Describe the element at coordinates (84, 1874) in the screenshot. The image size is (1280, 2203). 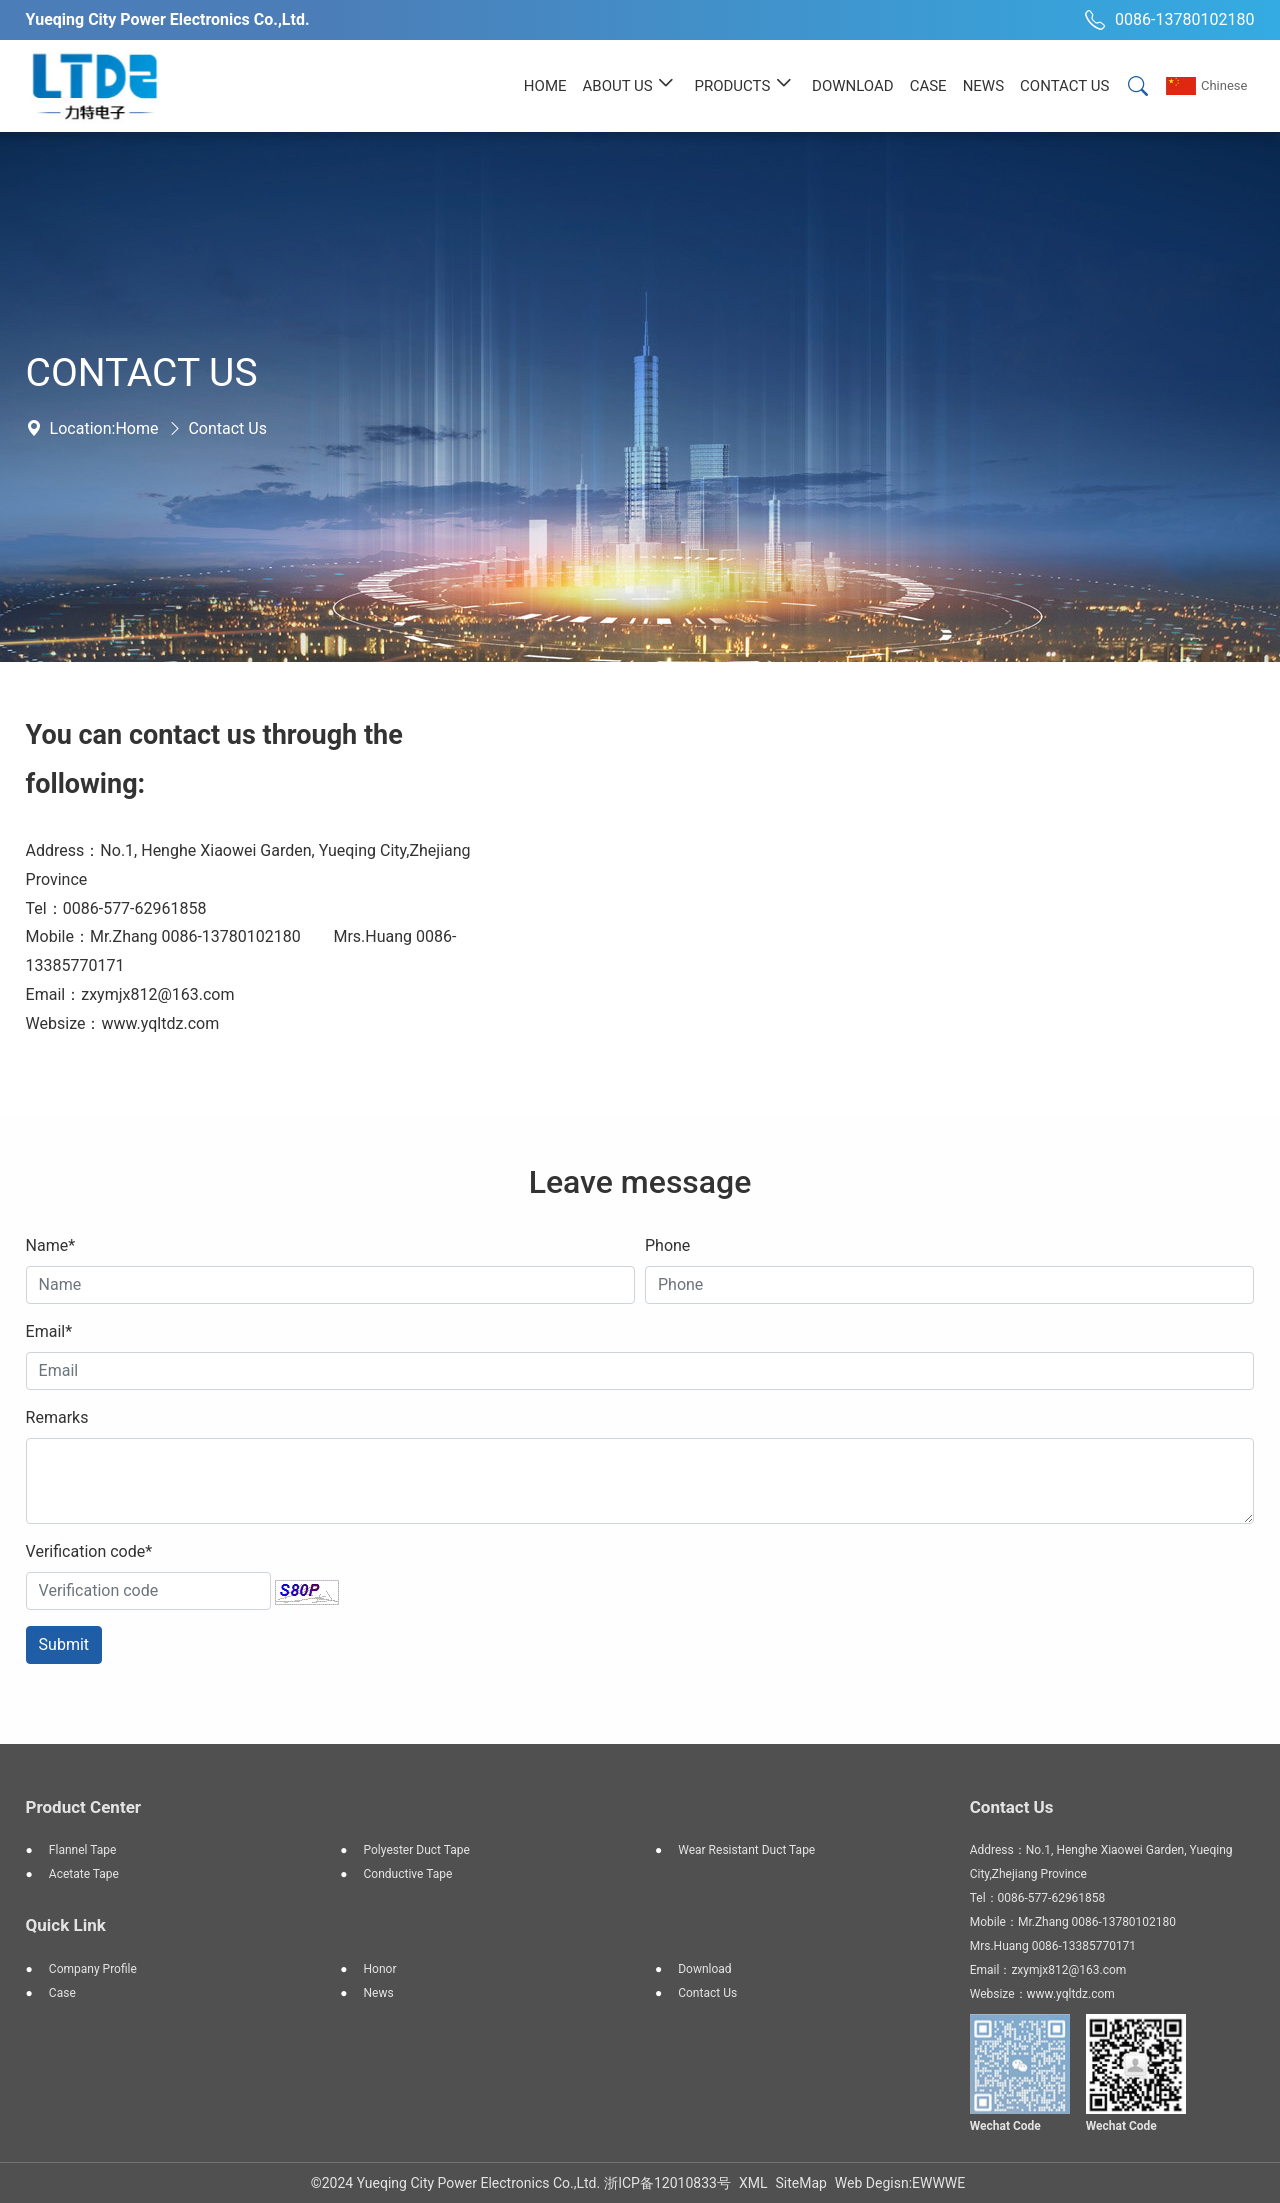
I see `Acetate tape` at that location.